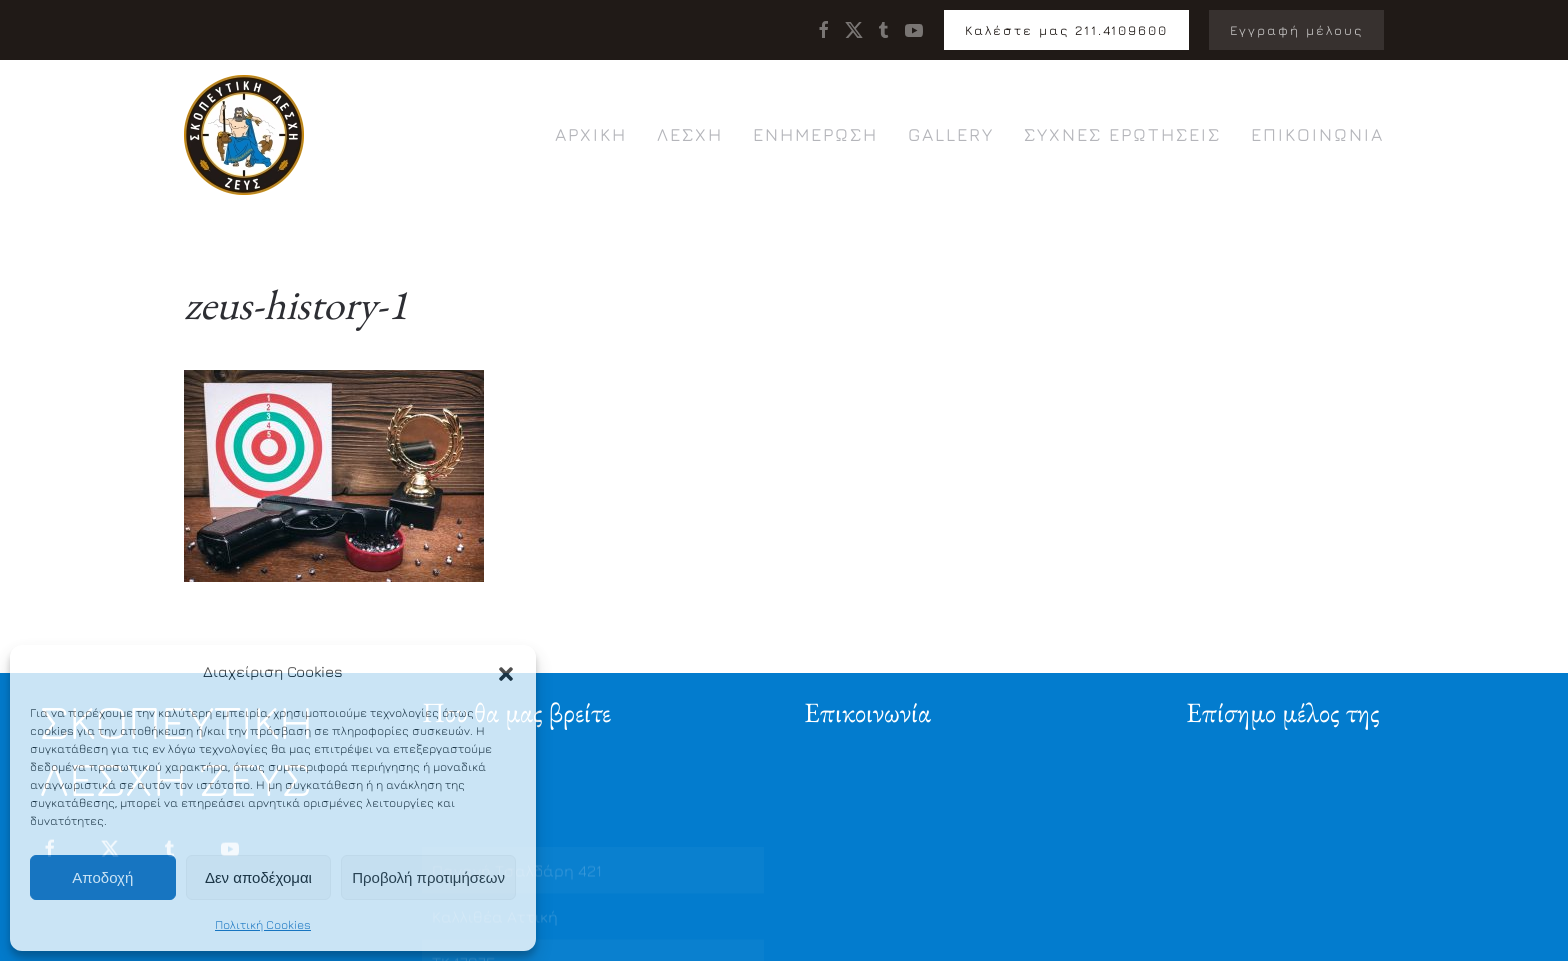 This screenshot has height=961, width=1568. I want to click on [button], so click(506, 672).